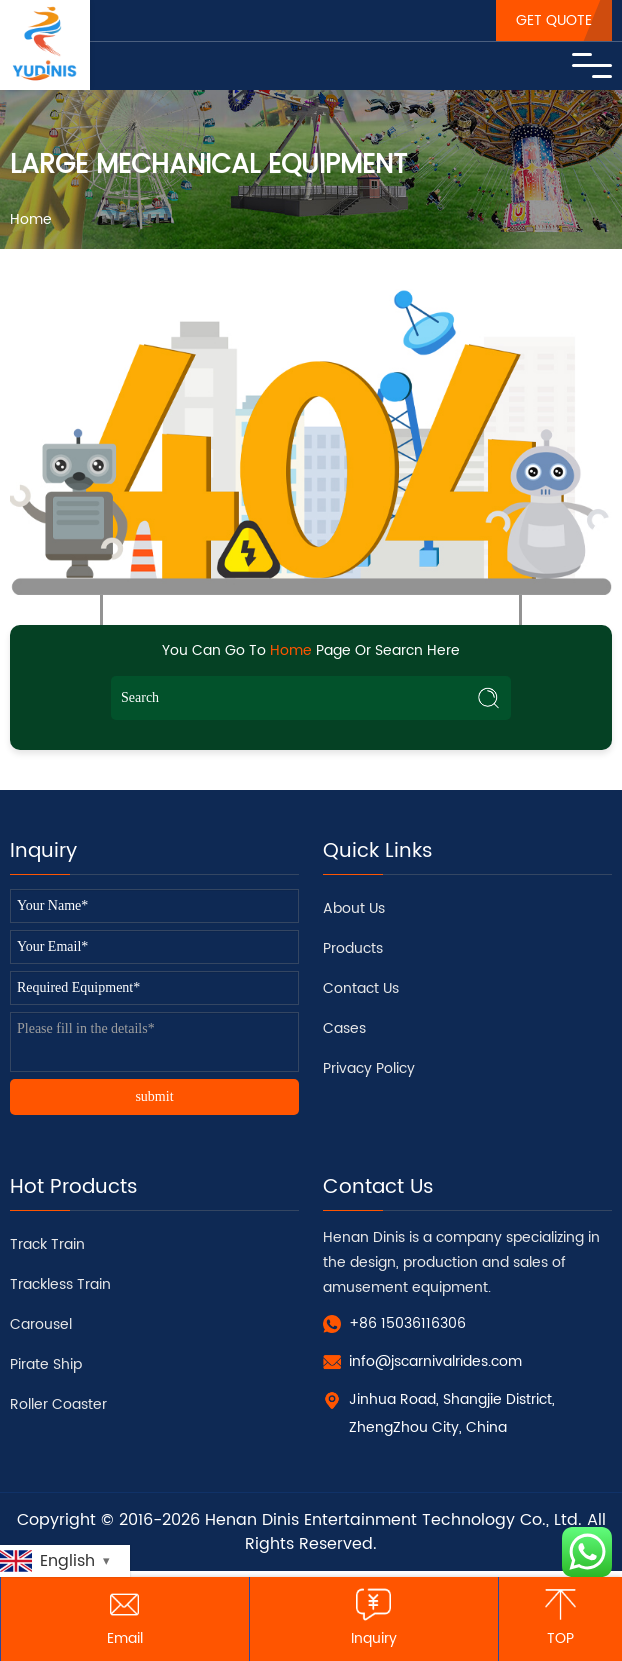 The image size is (622, 1661). I want to click on Home, so click(31, 219).